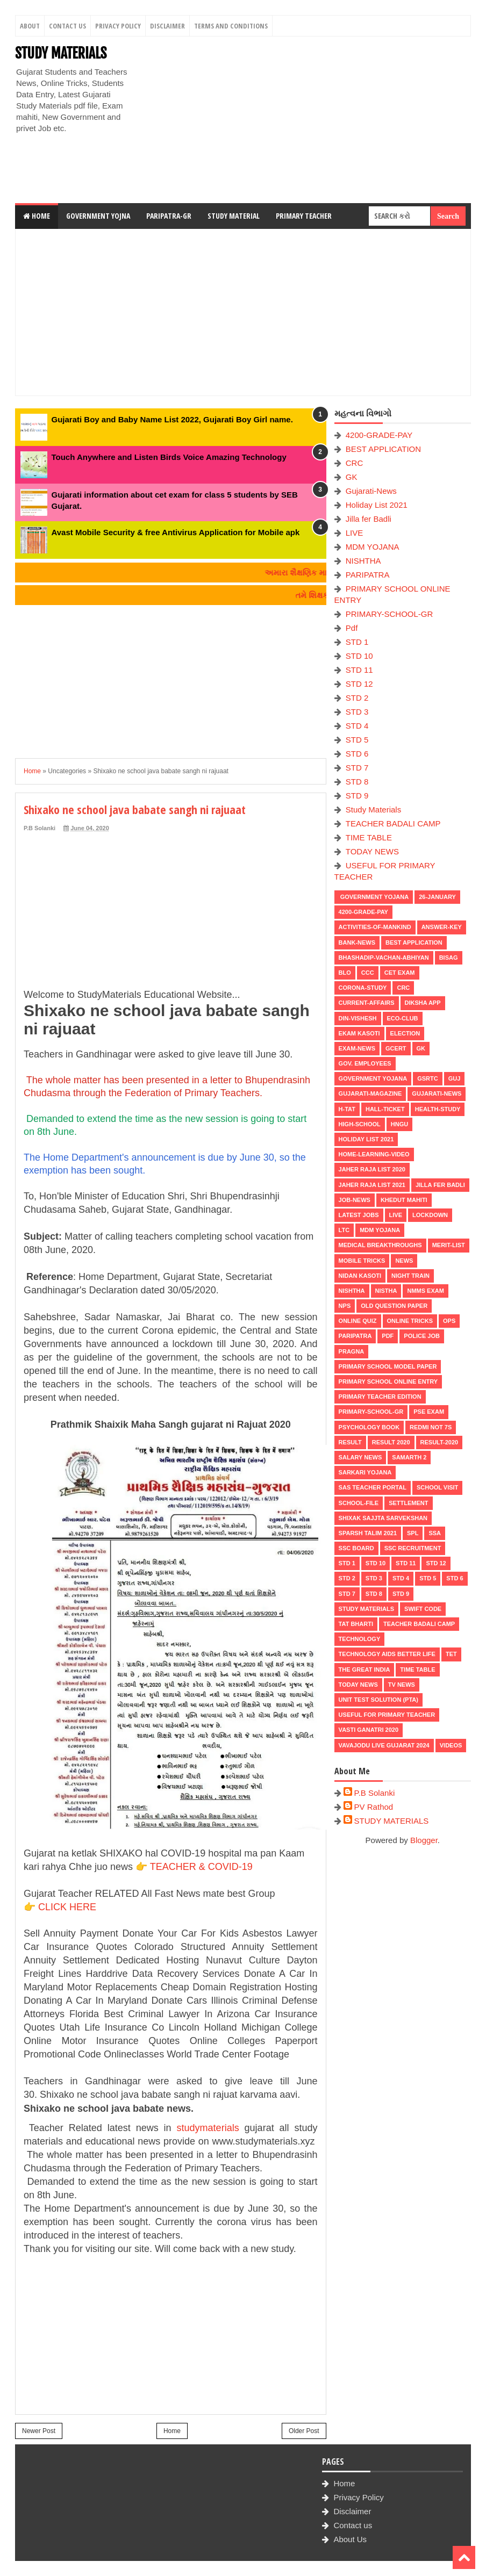  What do you see at coordinates (372, 1185) in the screenshot?
I see `Jaher Raja List 2021` at bounding box center [372, 1185].